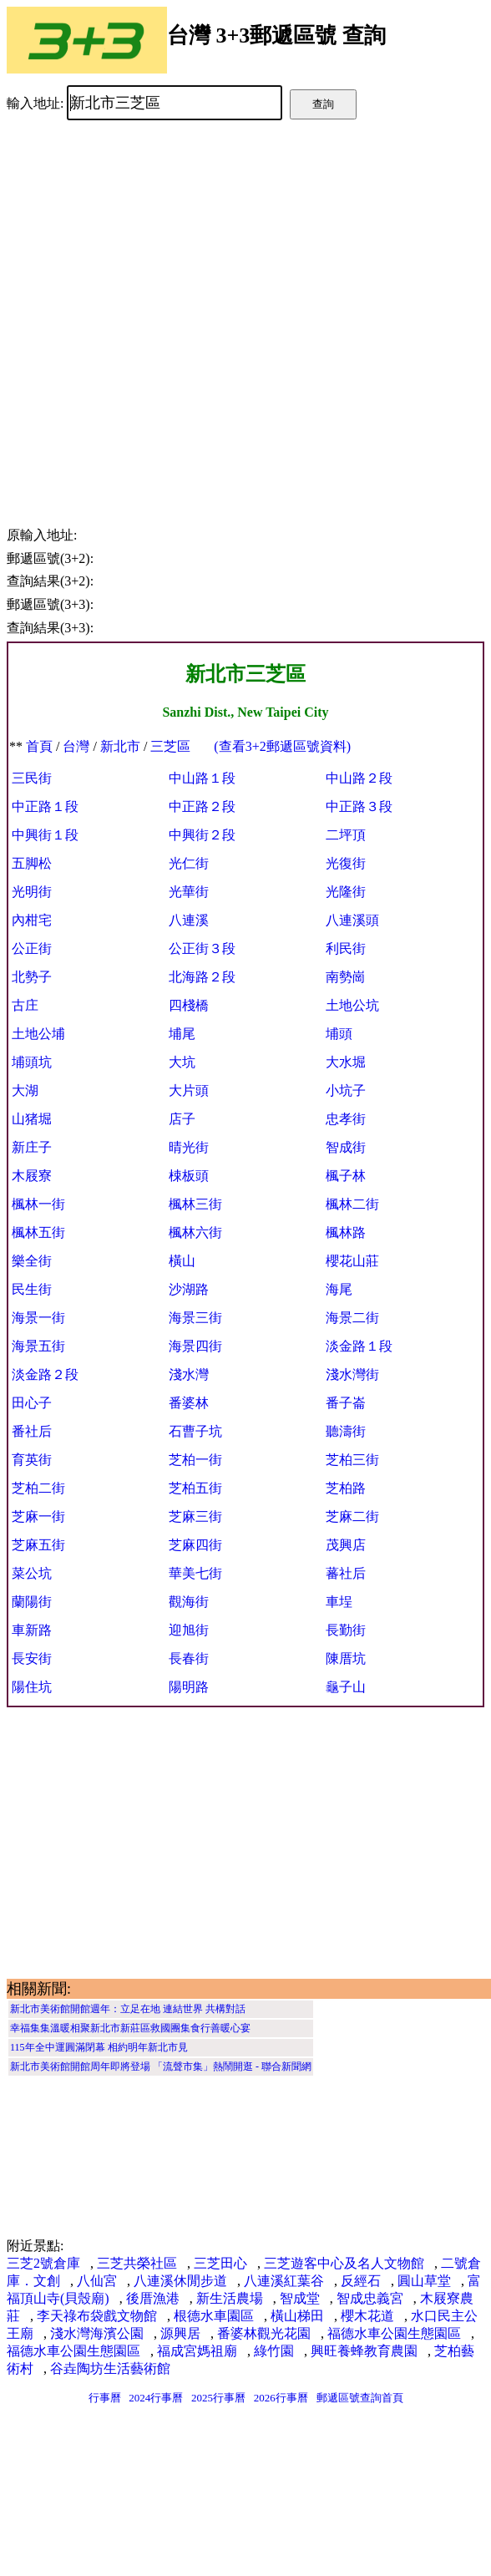 Image resolution: width=491 pixels, height=2576 pixels. Describe the element at coordinates (32, 1460) in the screenshot. I see `育英街` at that location.